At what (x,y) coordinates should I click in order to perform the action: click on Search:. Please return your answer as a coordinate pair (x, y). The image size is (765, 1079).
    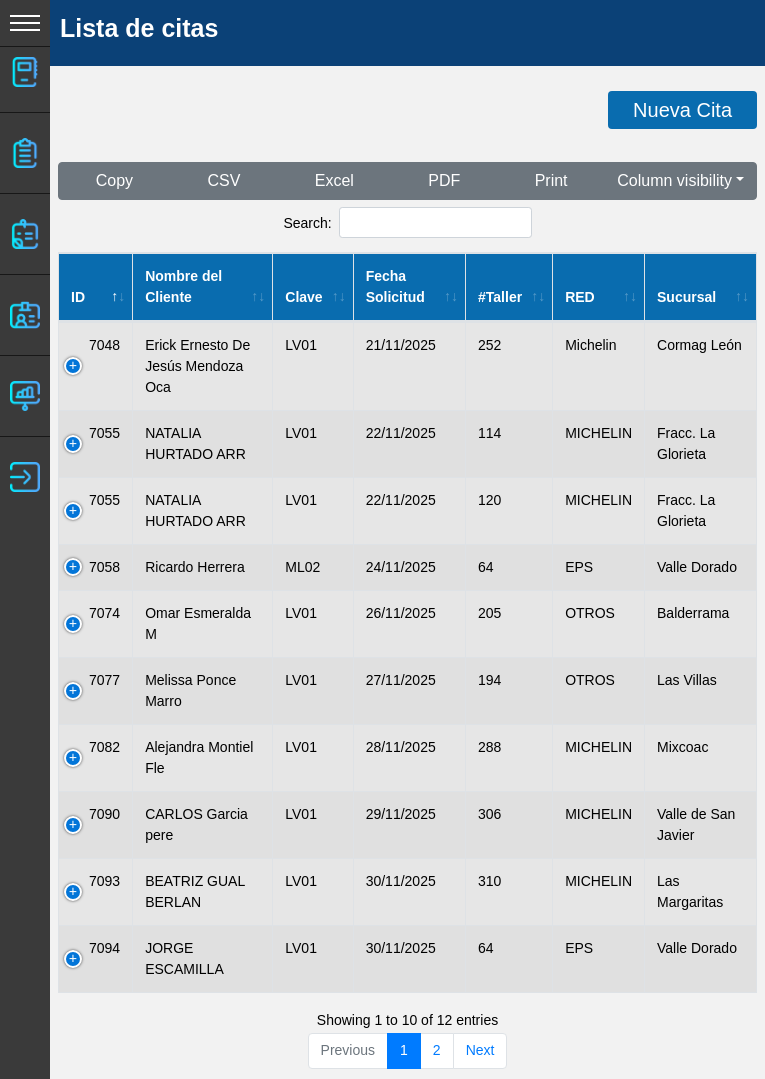
    Looking at the image, I should click on (407, 222).